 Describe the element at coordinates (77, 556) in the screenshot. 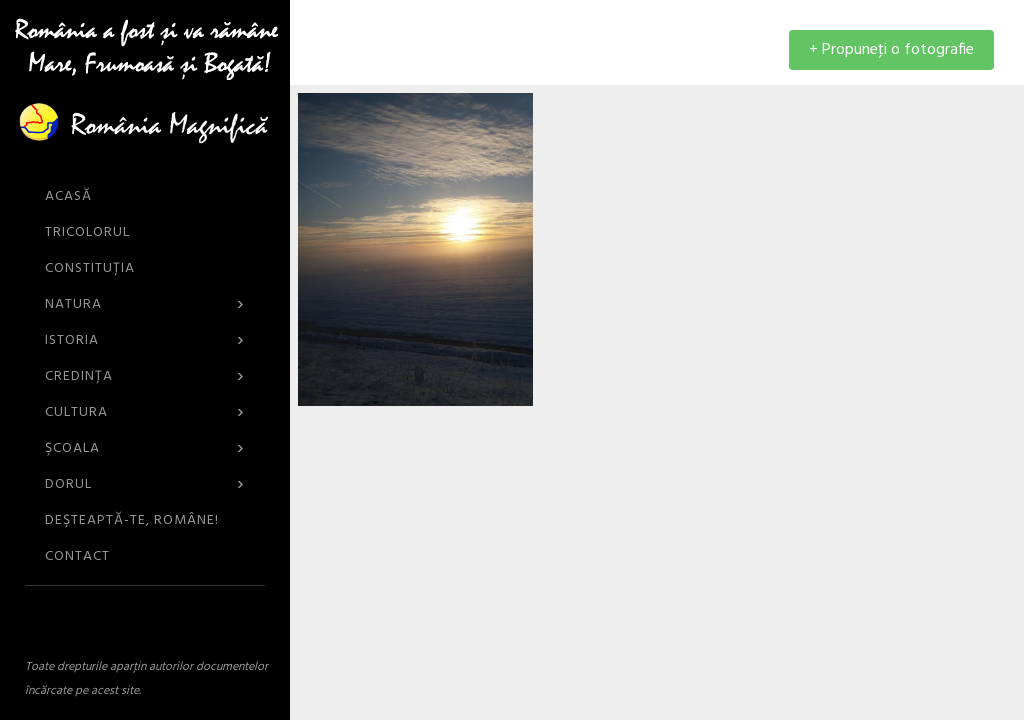

I see `CONTACT` at that location.